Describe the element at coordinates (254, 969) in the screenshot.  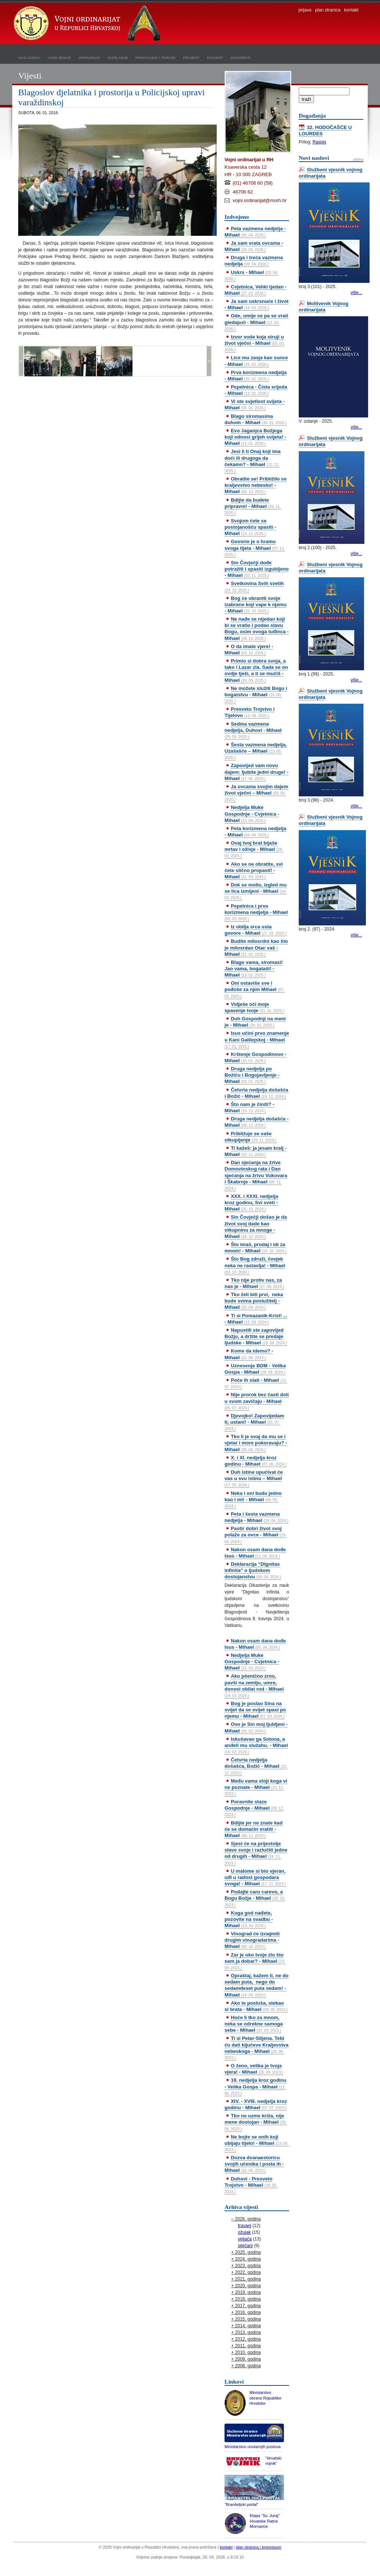
I see `Blago vama, siromasi! Jao vama, bogataši! - Mihael` at that location.